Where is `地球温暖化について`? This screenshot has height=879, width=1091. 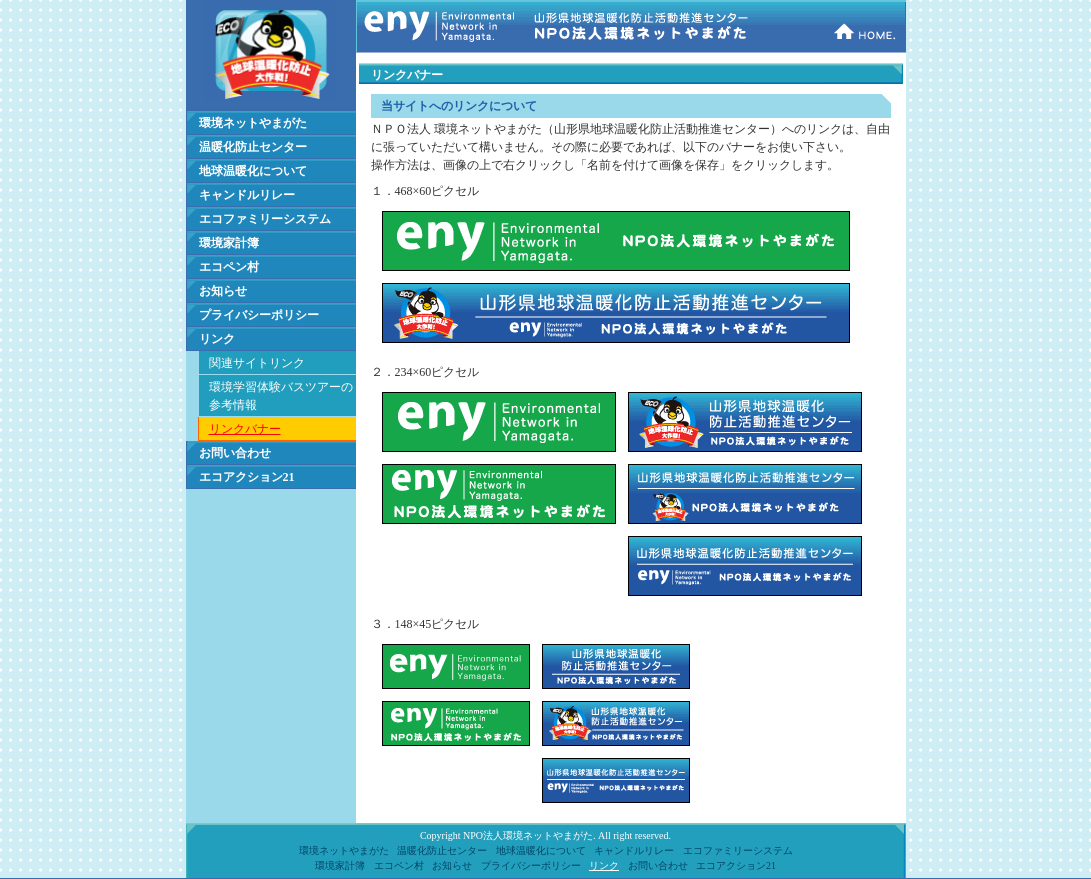
地球温暖化について is located at coordinates (253, 171).